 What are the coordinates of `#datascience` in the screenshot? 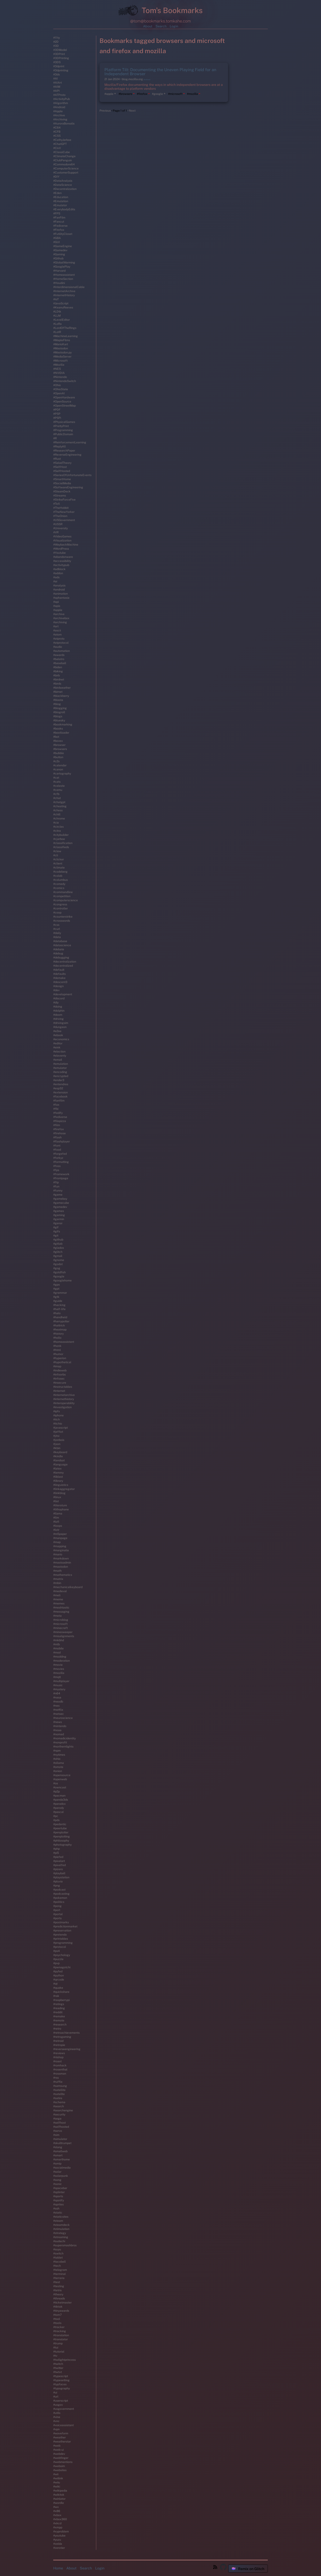 It's located at (62, 945).